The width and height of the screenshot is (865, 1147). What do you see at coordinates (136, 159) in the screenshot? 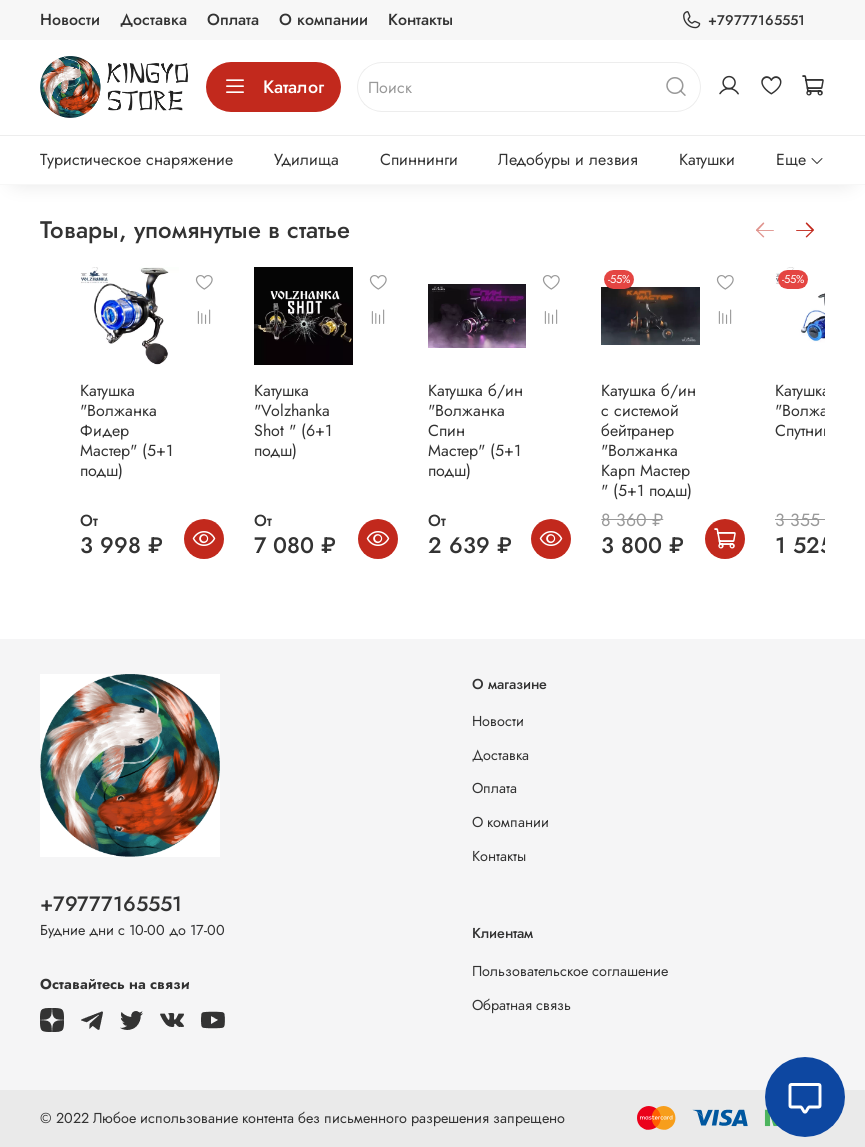
I see `Туристическое снаряжение` at bounding box center [136, 159].